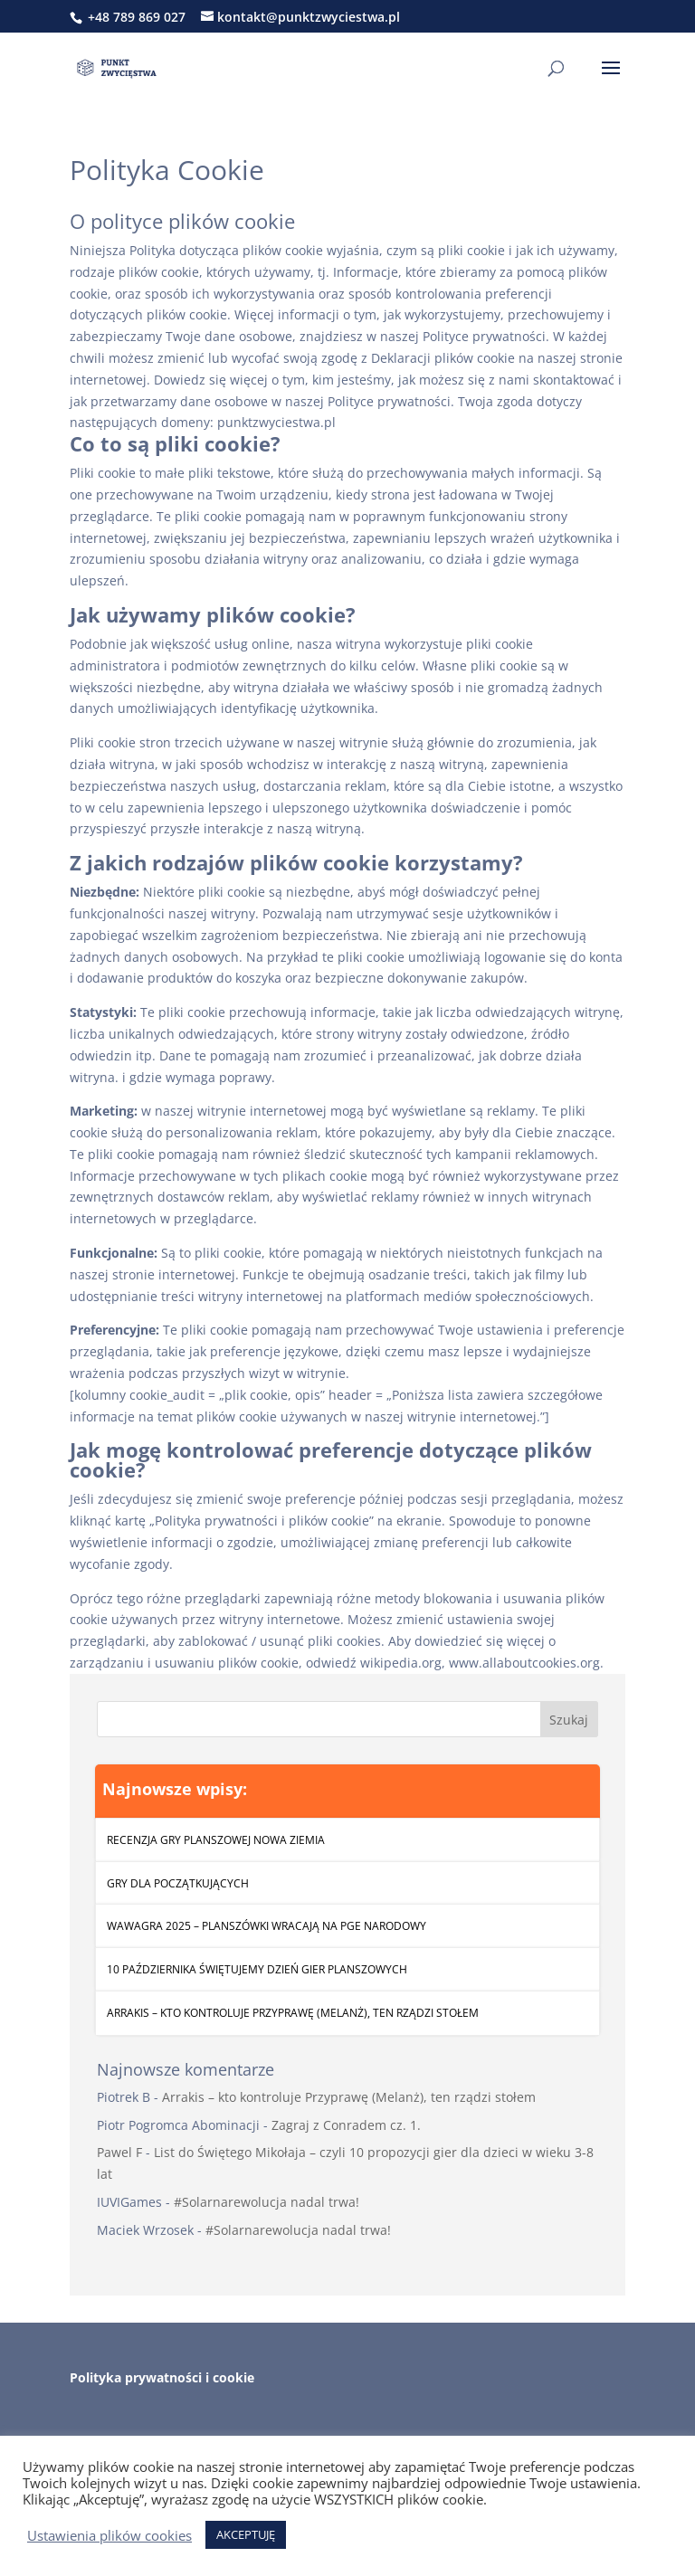 The width and height of the screenshot is (695, 2576). Describe the element at coordinates (293, 2012) in the screenshot. I see `Arrakis – kto kontroluje Przyprawę (Melanż), ten rządzi stołem` at that location.